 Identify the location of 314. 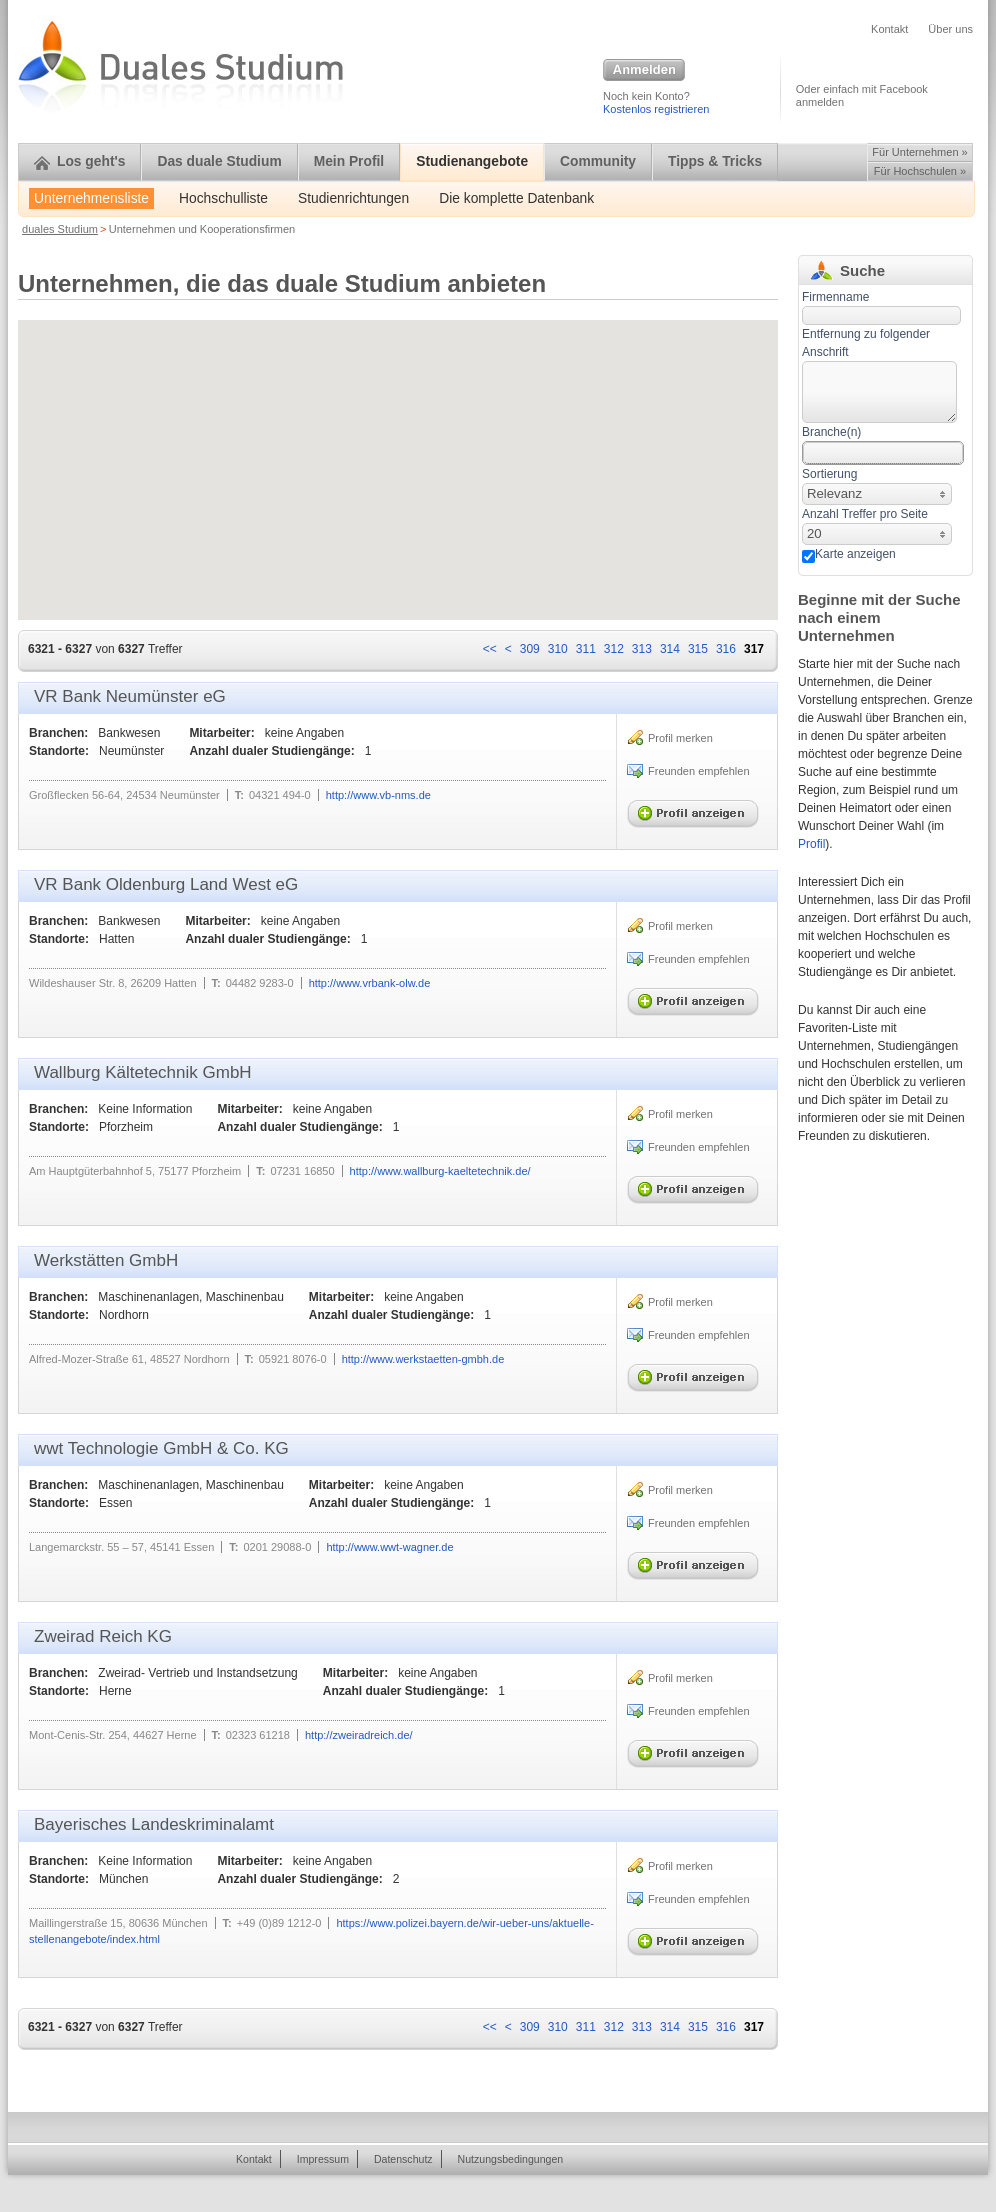
(670, 649).